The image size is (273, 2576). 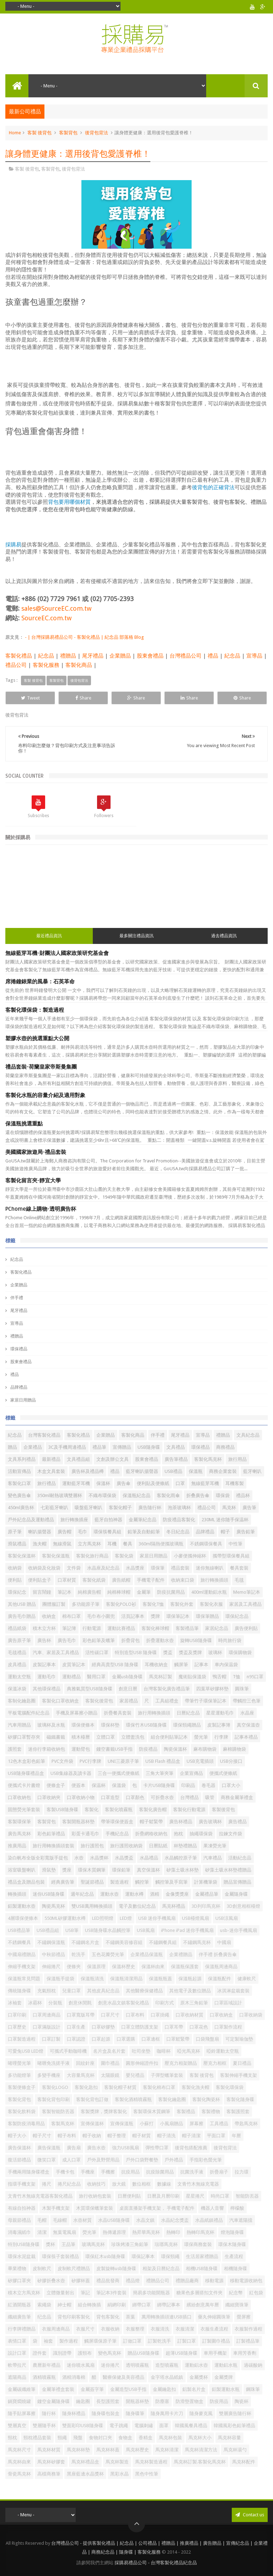 I want to click on 廣告筆禮品, so click(x=176, y=1459).